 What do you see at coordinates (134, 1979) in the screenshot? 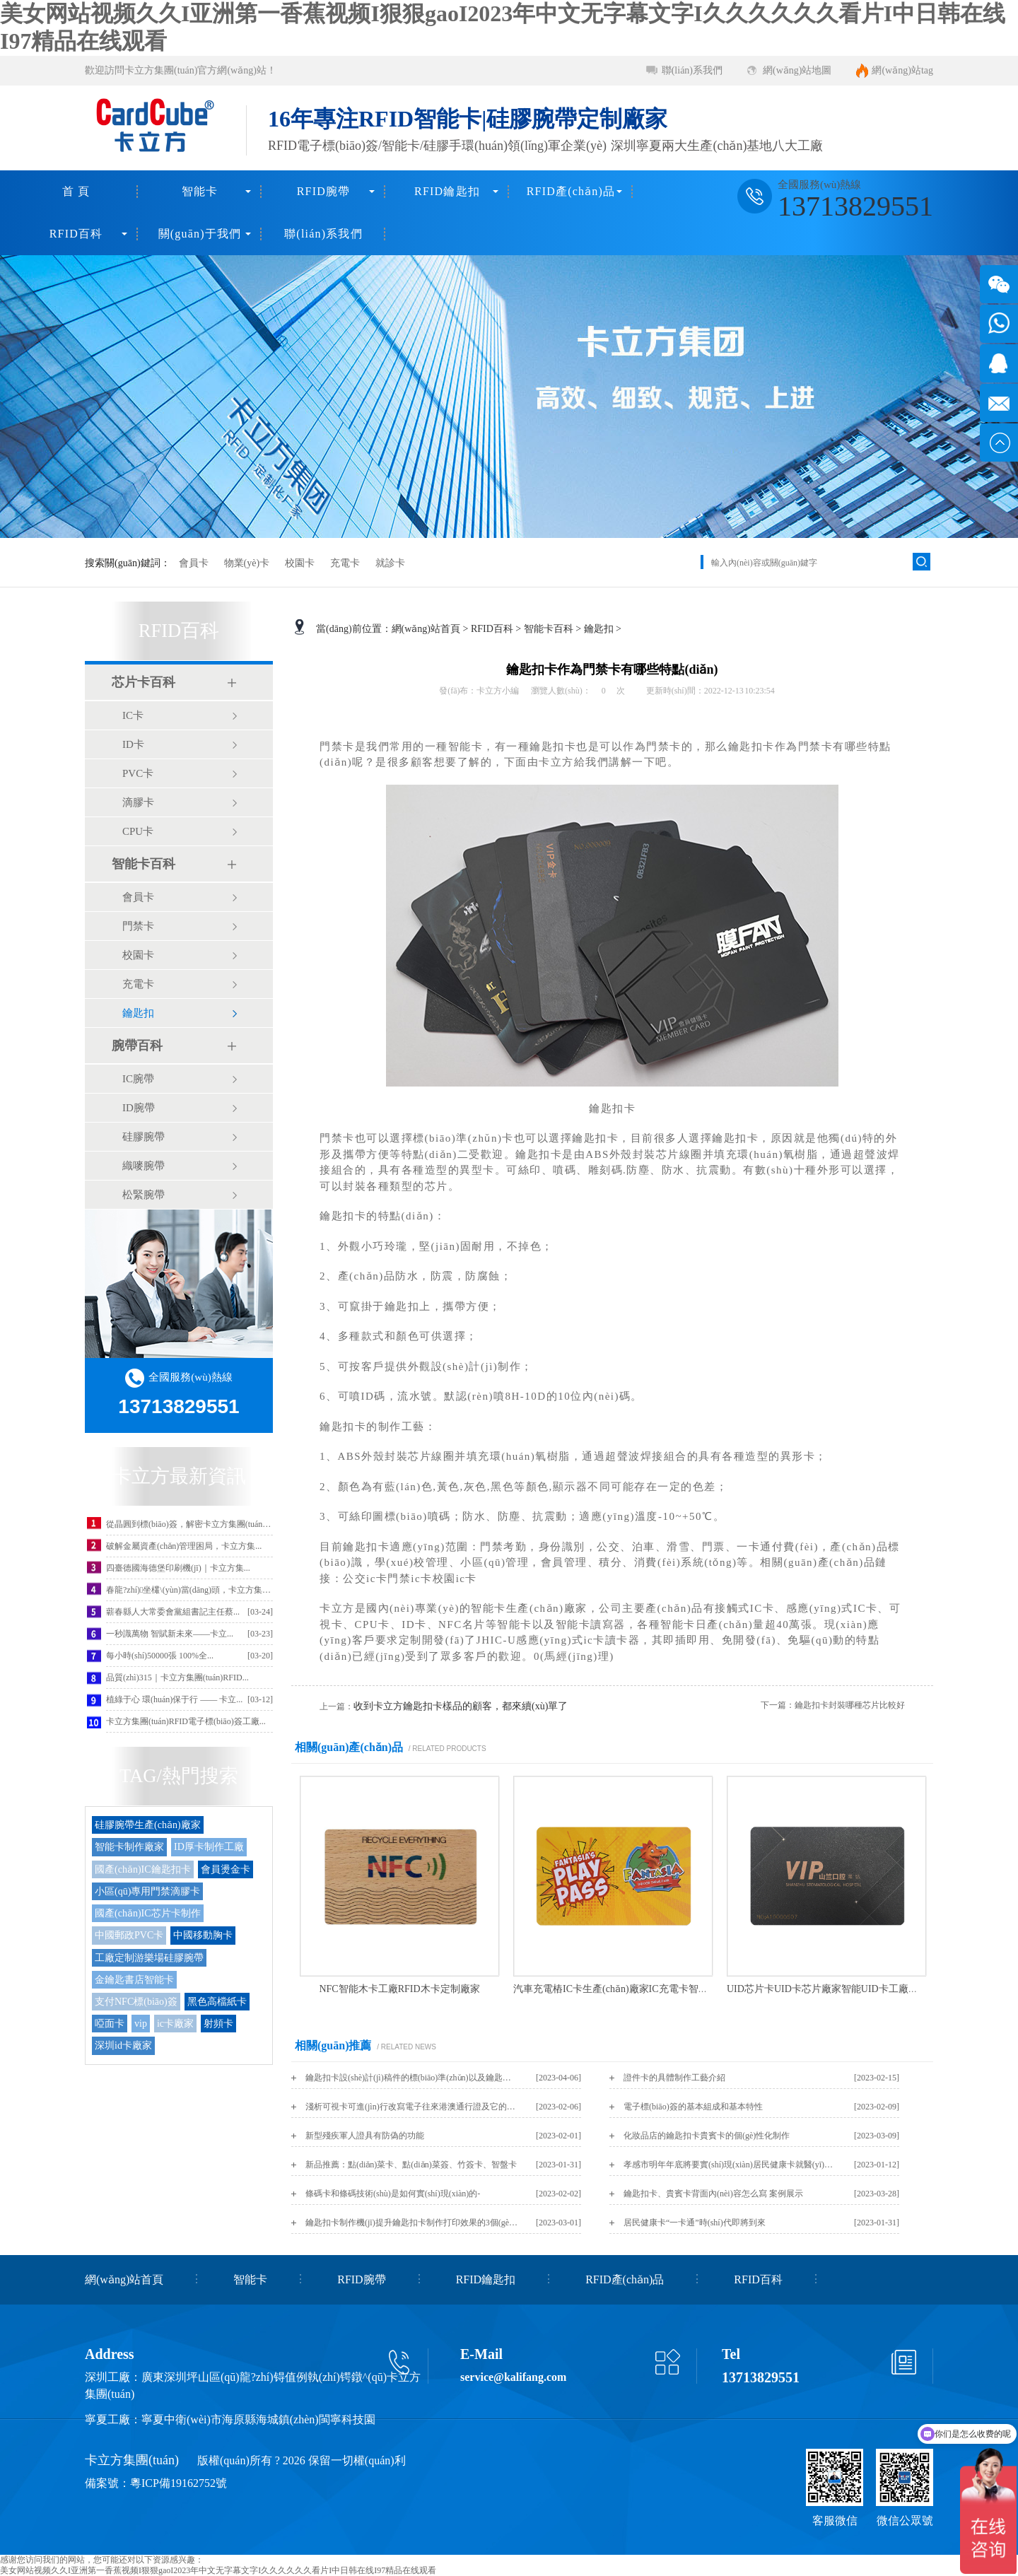
I see `金鑰匙書店智能卡` at bounding box center [134, 1979].